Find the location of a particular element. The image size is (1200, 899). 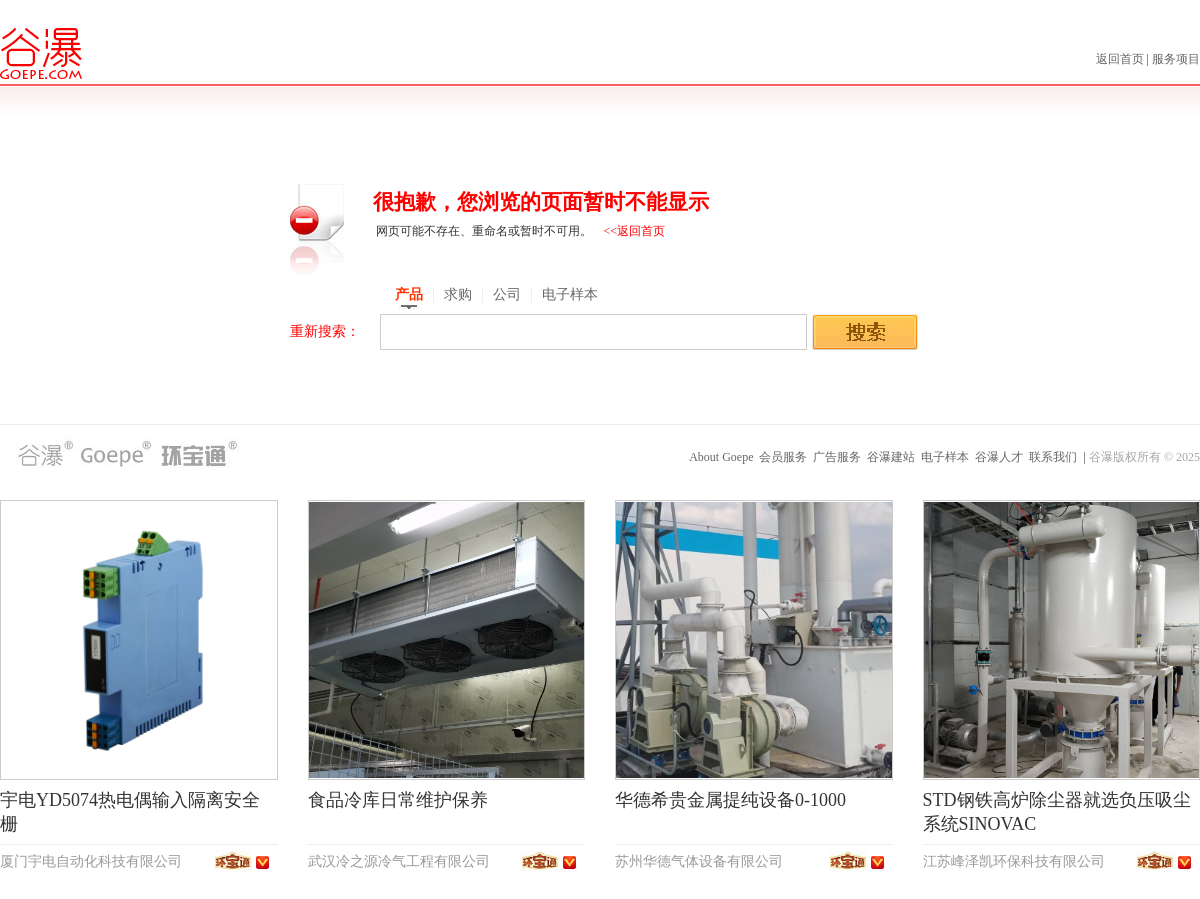

武汉冷之源冷气工程有限公司 is located at coordinates (399, 861).